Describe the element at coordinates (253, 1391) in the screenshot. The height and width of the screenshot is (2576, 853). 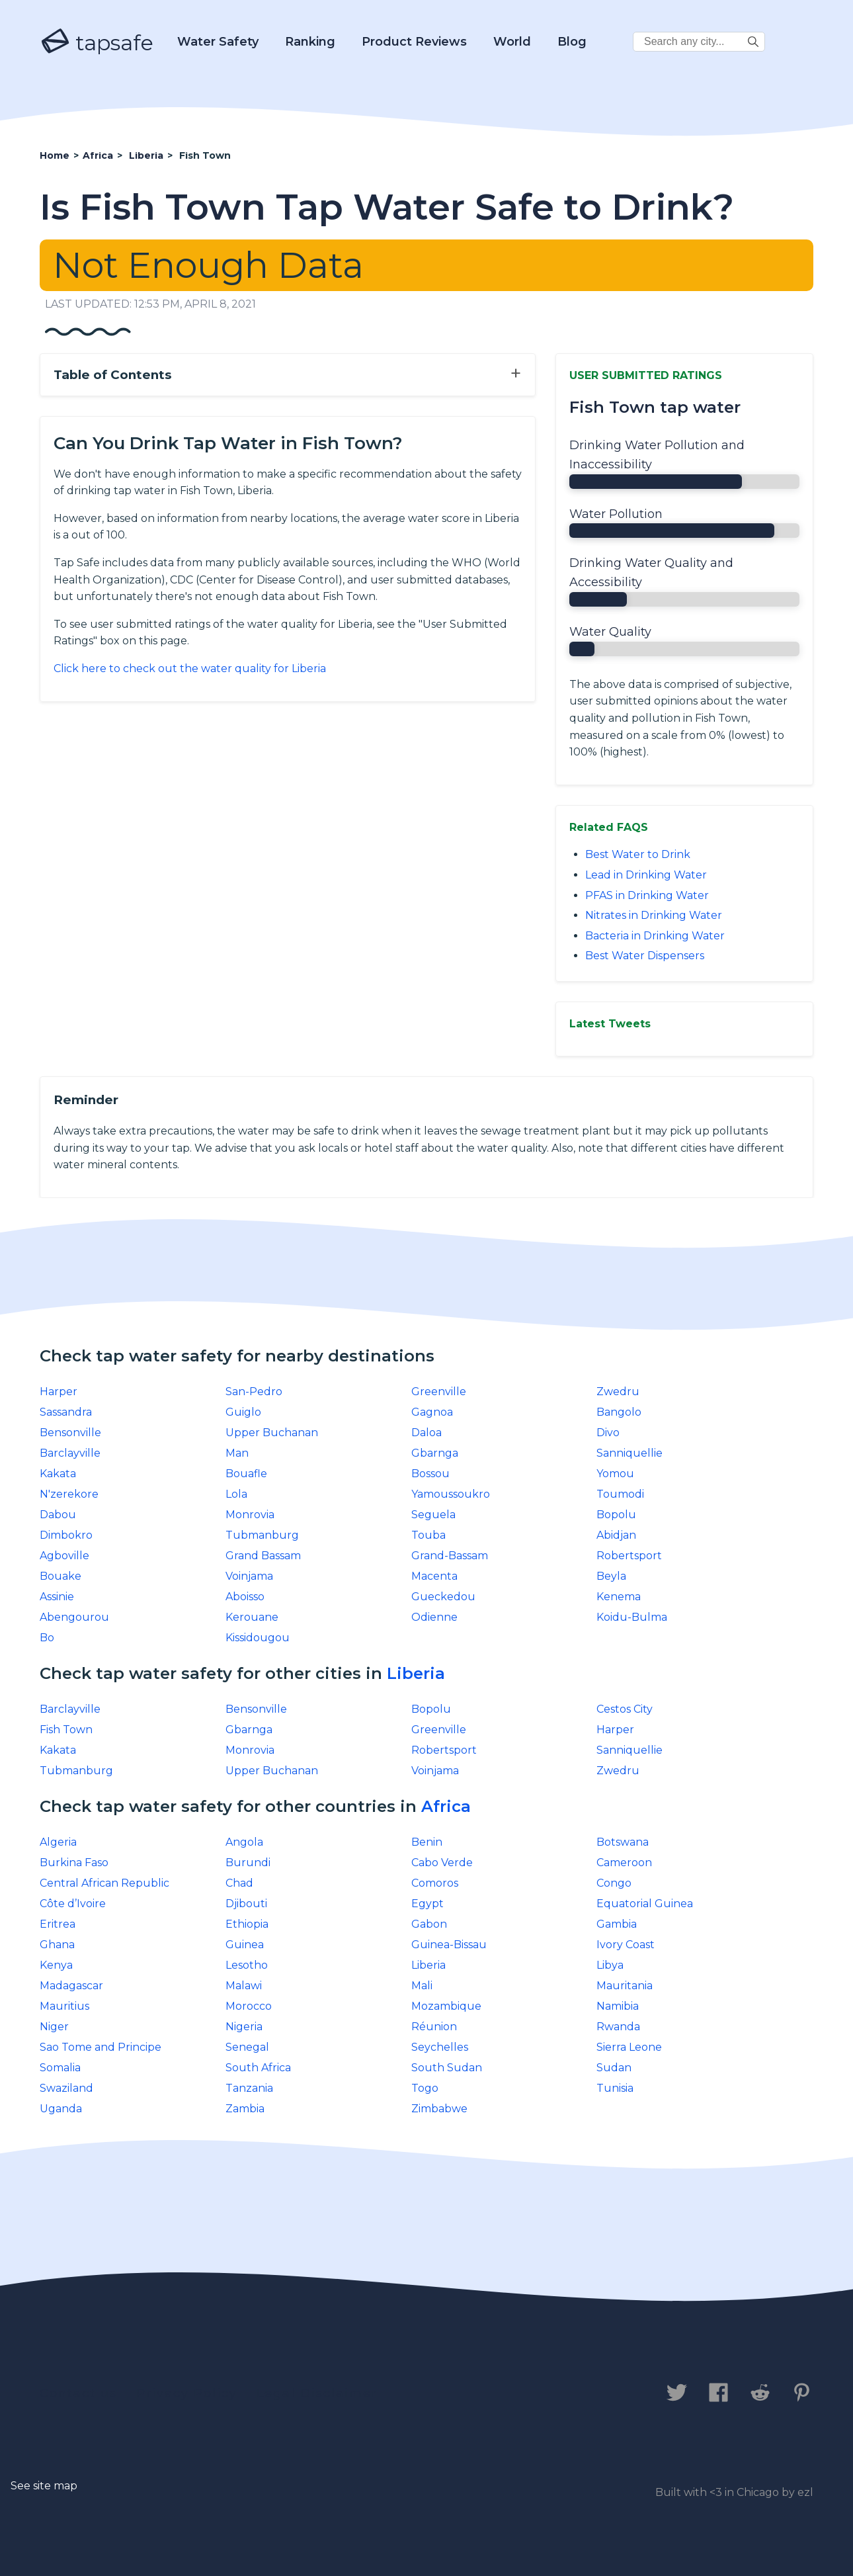
I see `San-Pedro` at that location.